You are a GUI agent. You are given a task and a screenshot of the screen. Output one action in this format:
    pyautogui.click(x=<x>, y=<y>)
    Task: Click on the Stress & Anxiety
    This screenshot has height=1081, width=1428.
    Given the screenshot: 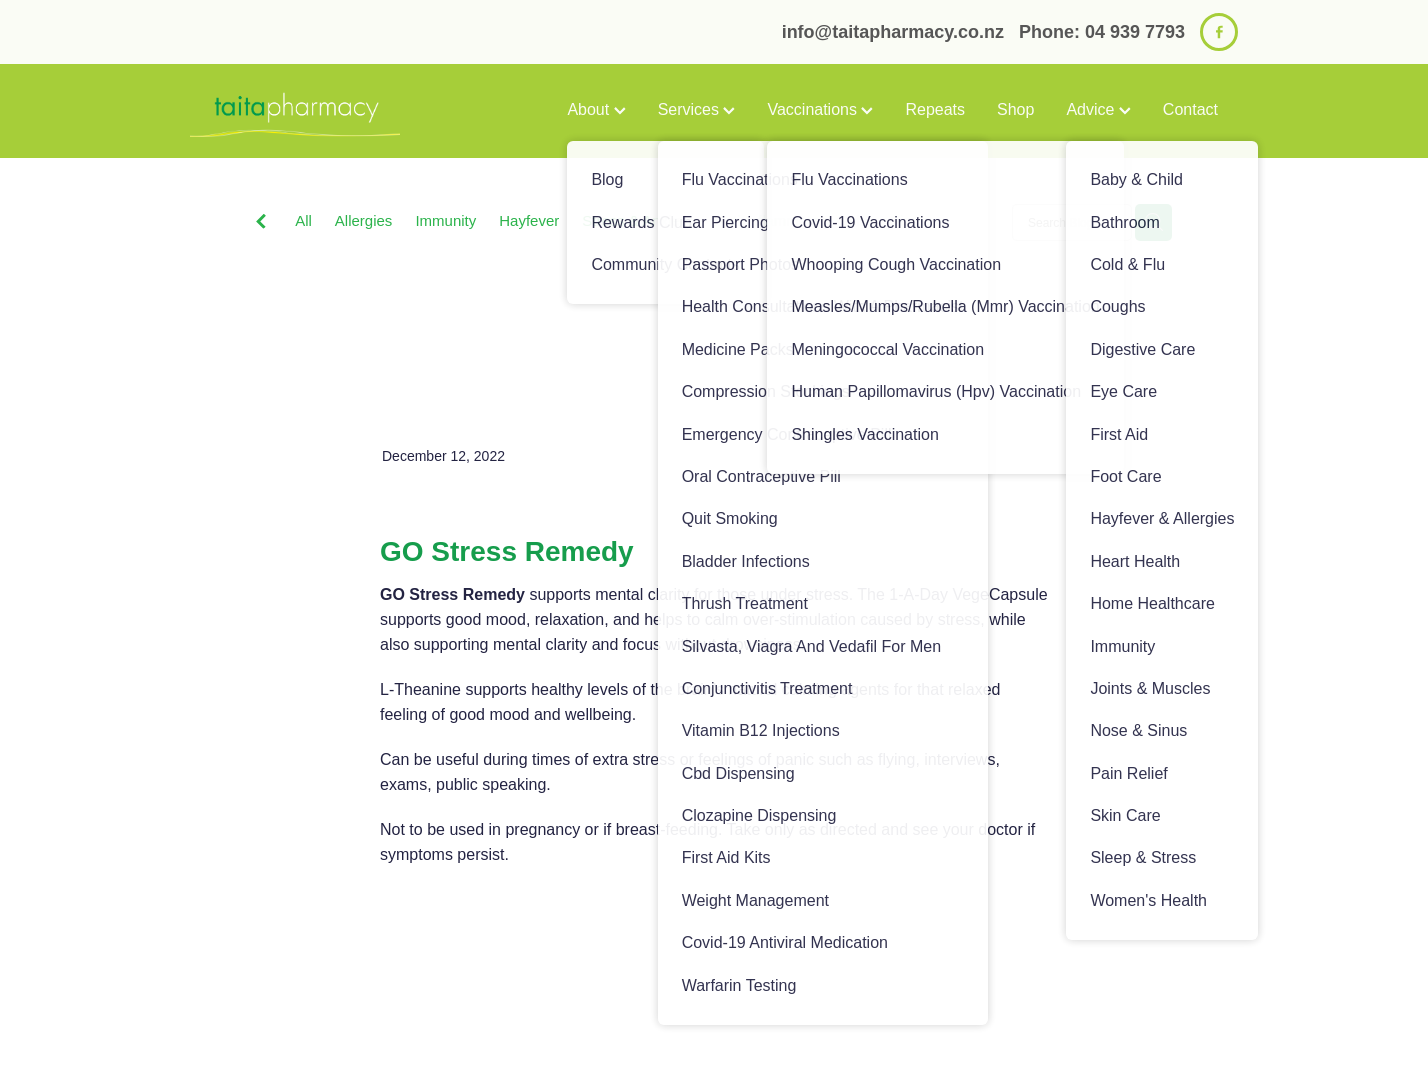 What is the action you would take?
    pyautogui.click(x=636, y=220)
    